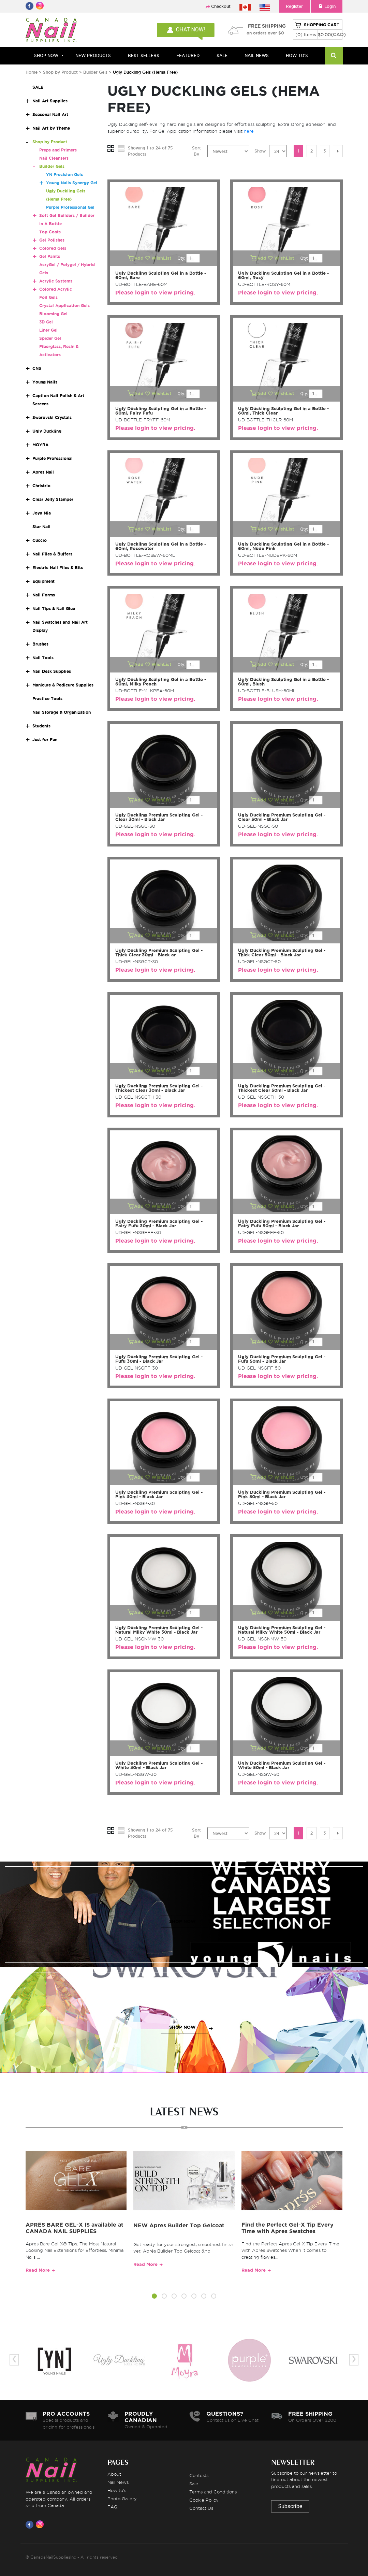  Describe the element at coordinates (43, 581) in the screenshot. I see `Equipment` at that location.